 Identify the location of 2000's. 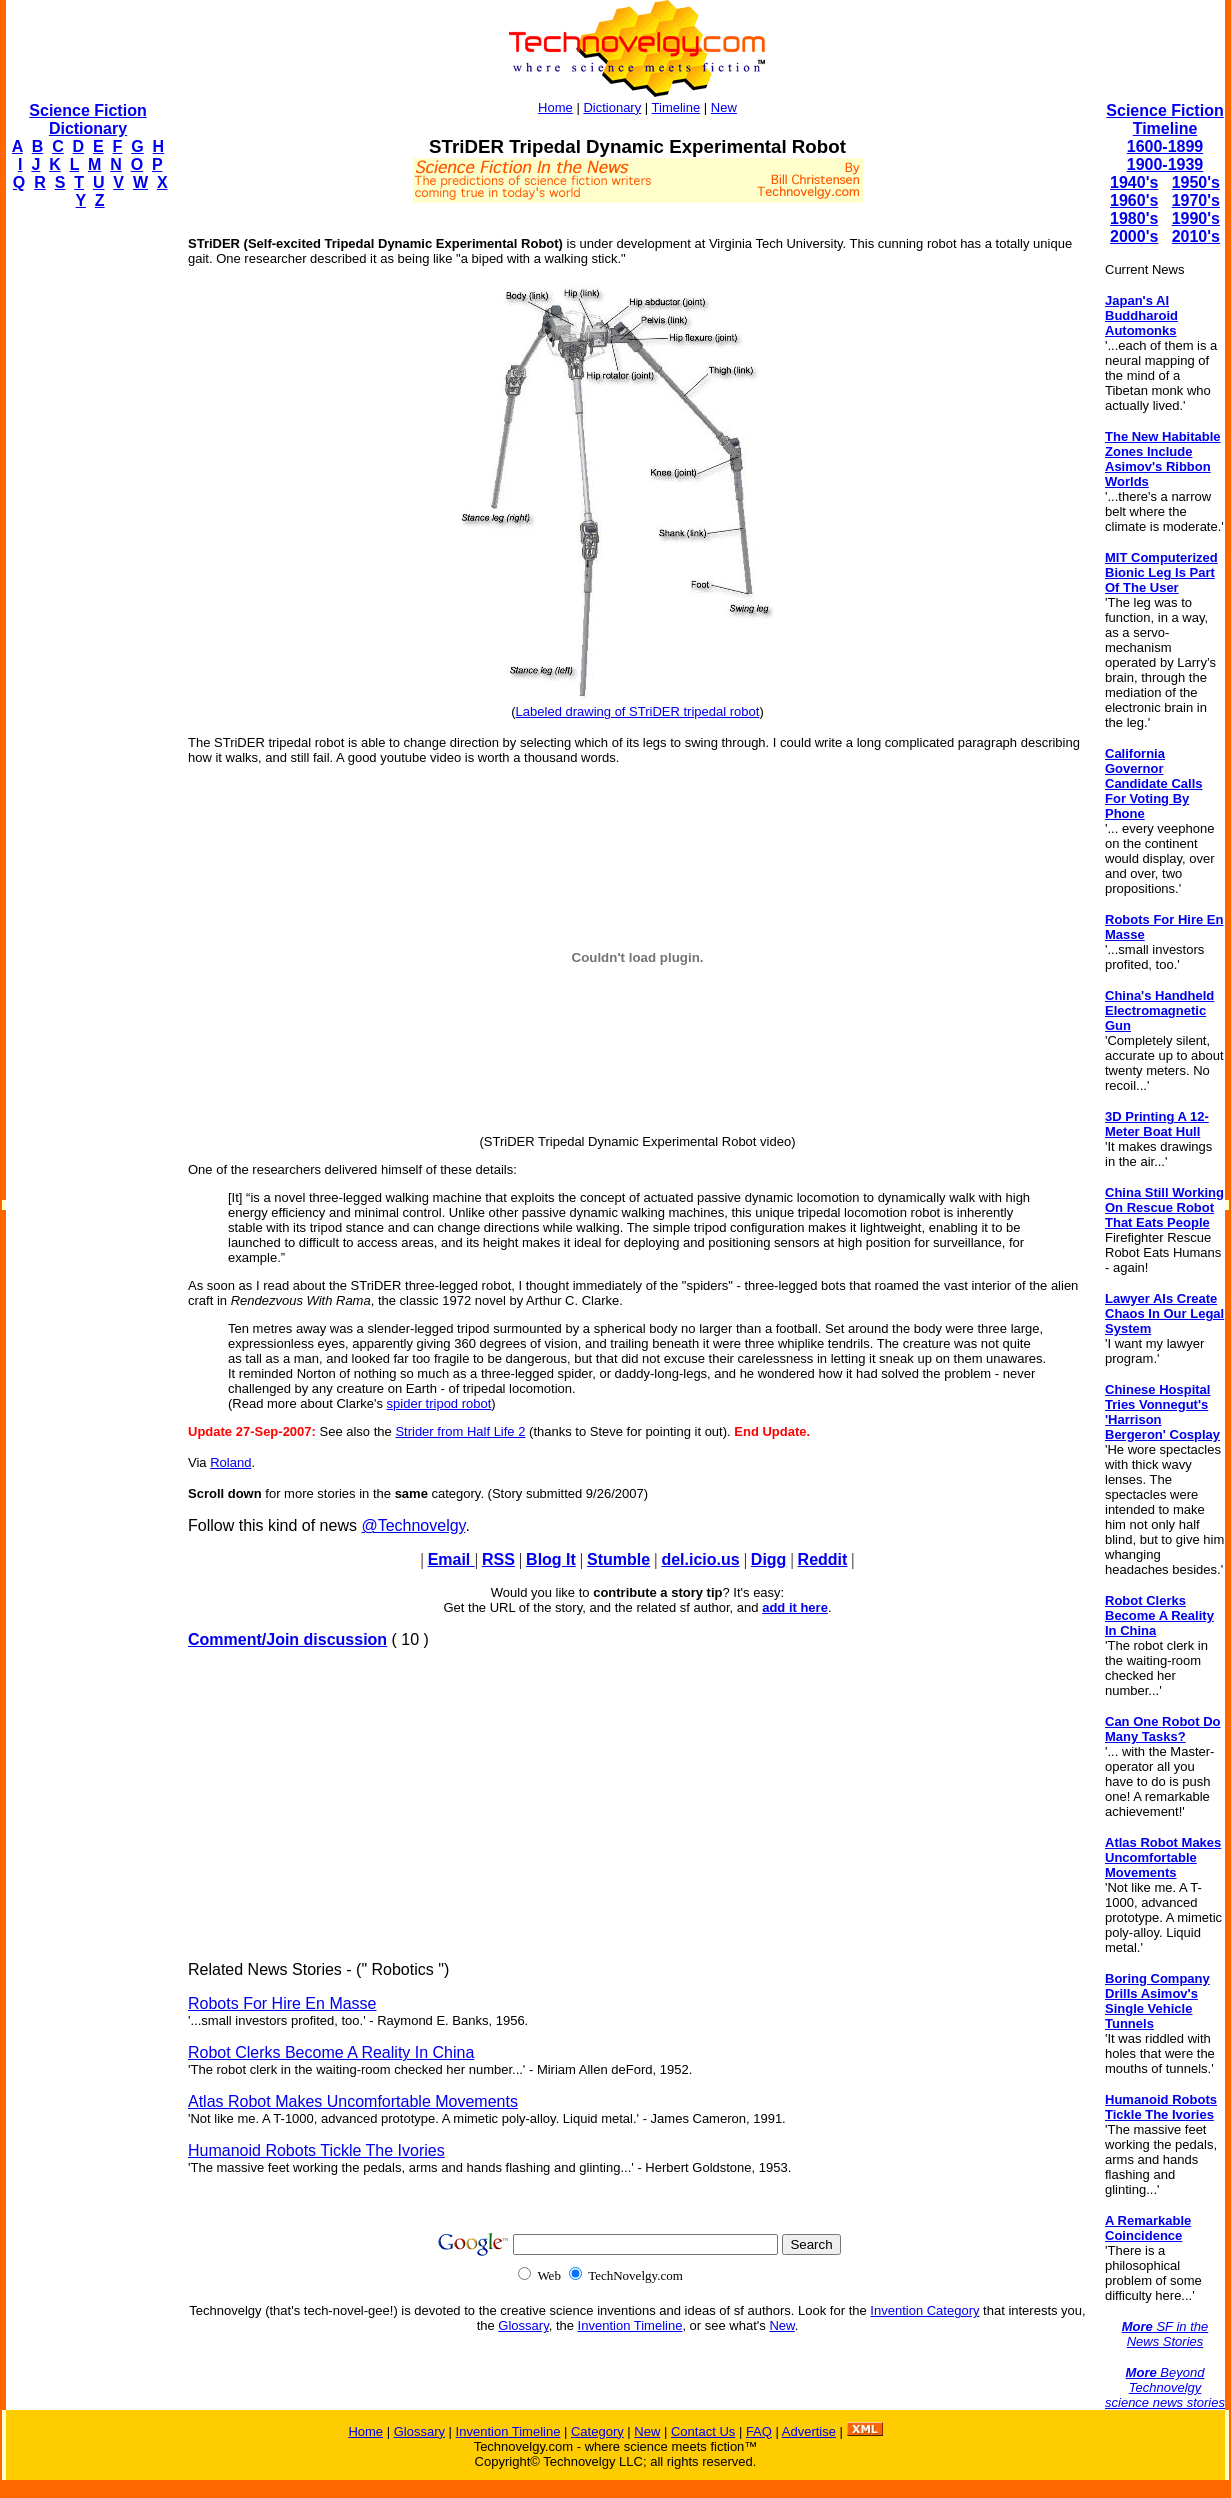
(1134, 236).